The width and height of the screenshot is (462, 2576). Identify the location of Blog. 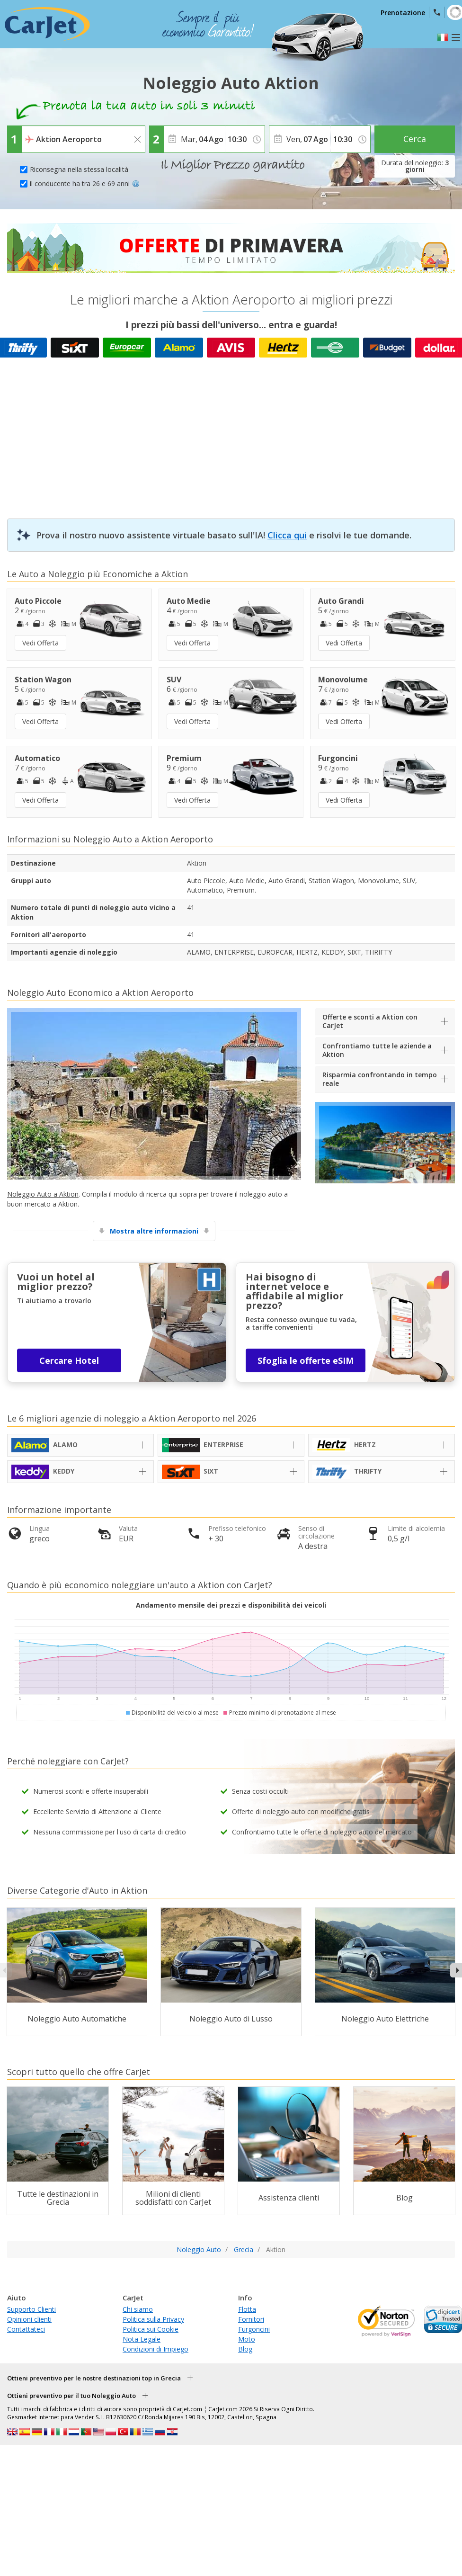
(245, 2348).